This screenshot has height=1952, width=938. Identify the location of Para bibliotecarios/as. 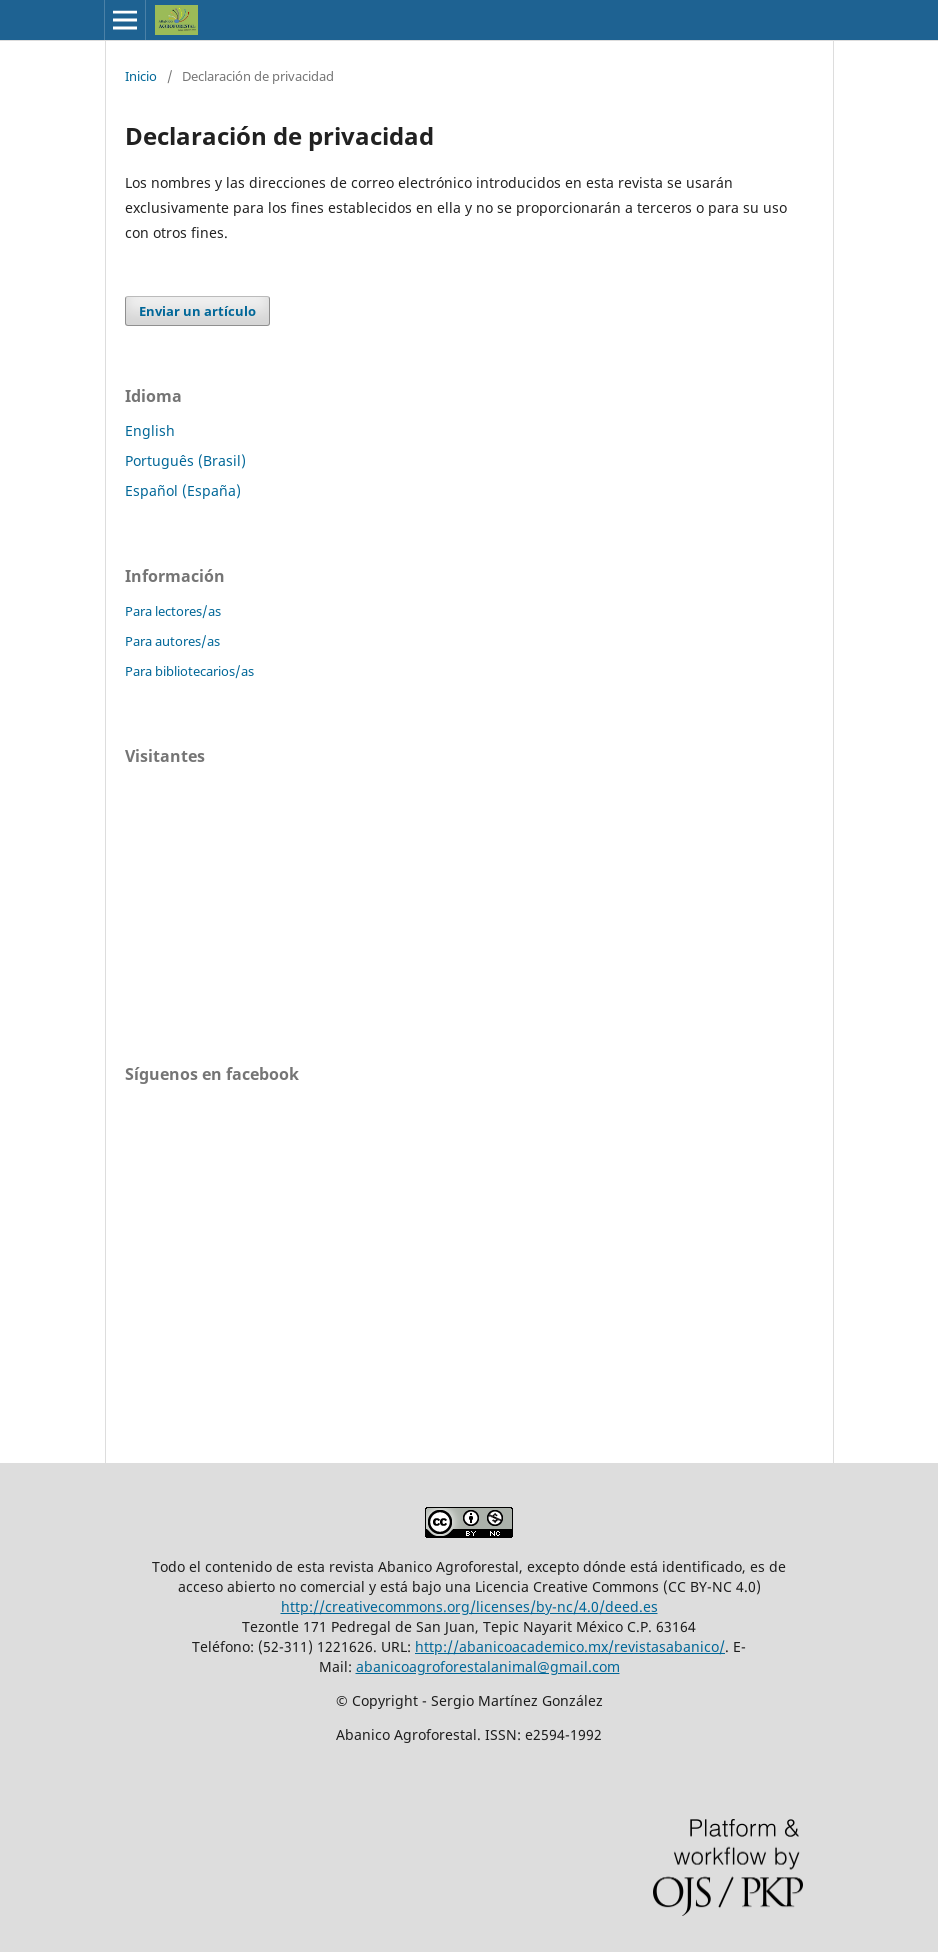
(189, 671).